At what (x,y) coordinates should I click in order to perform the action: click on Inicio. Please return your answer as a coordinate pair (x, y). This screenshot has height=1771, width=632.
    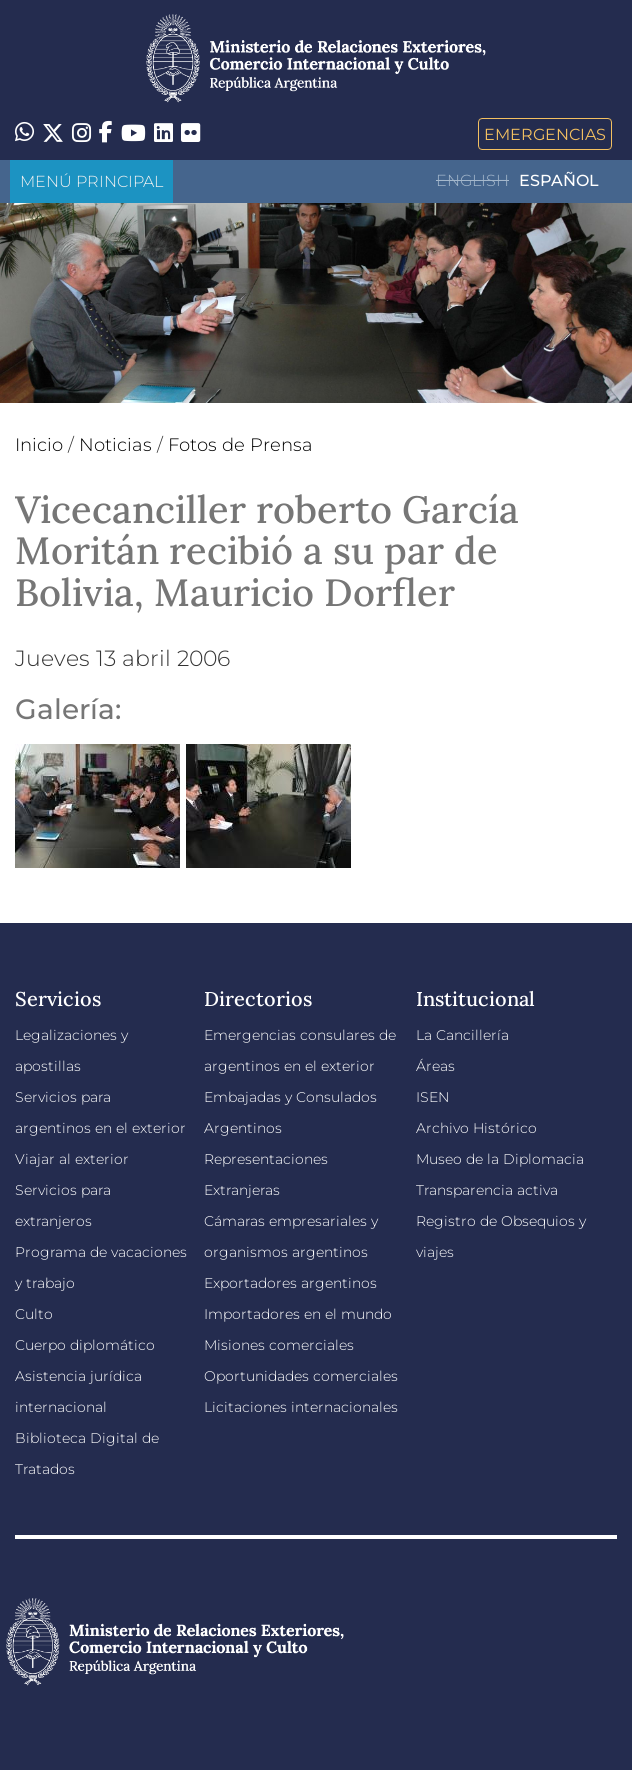
    Looking at the image, I should click on (39, 445).